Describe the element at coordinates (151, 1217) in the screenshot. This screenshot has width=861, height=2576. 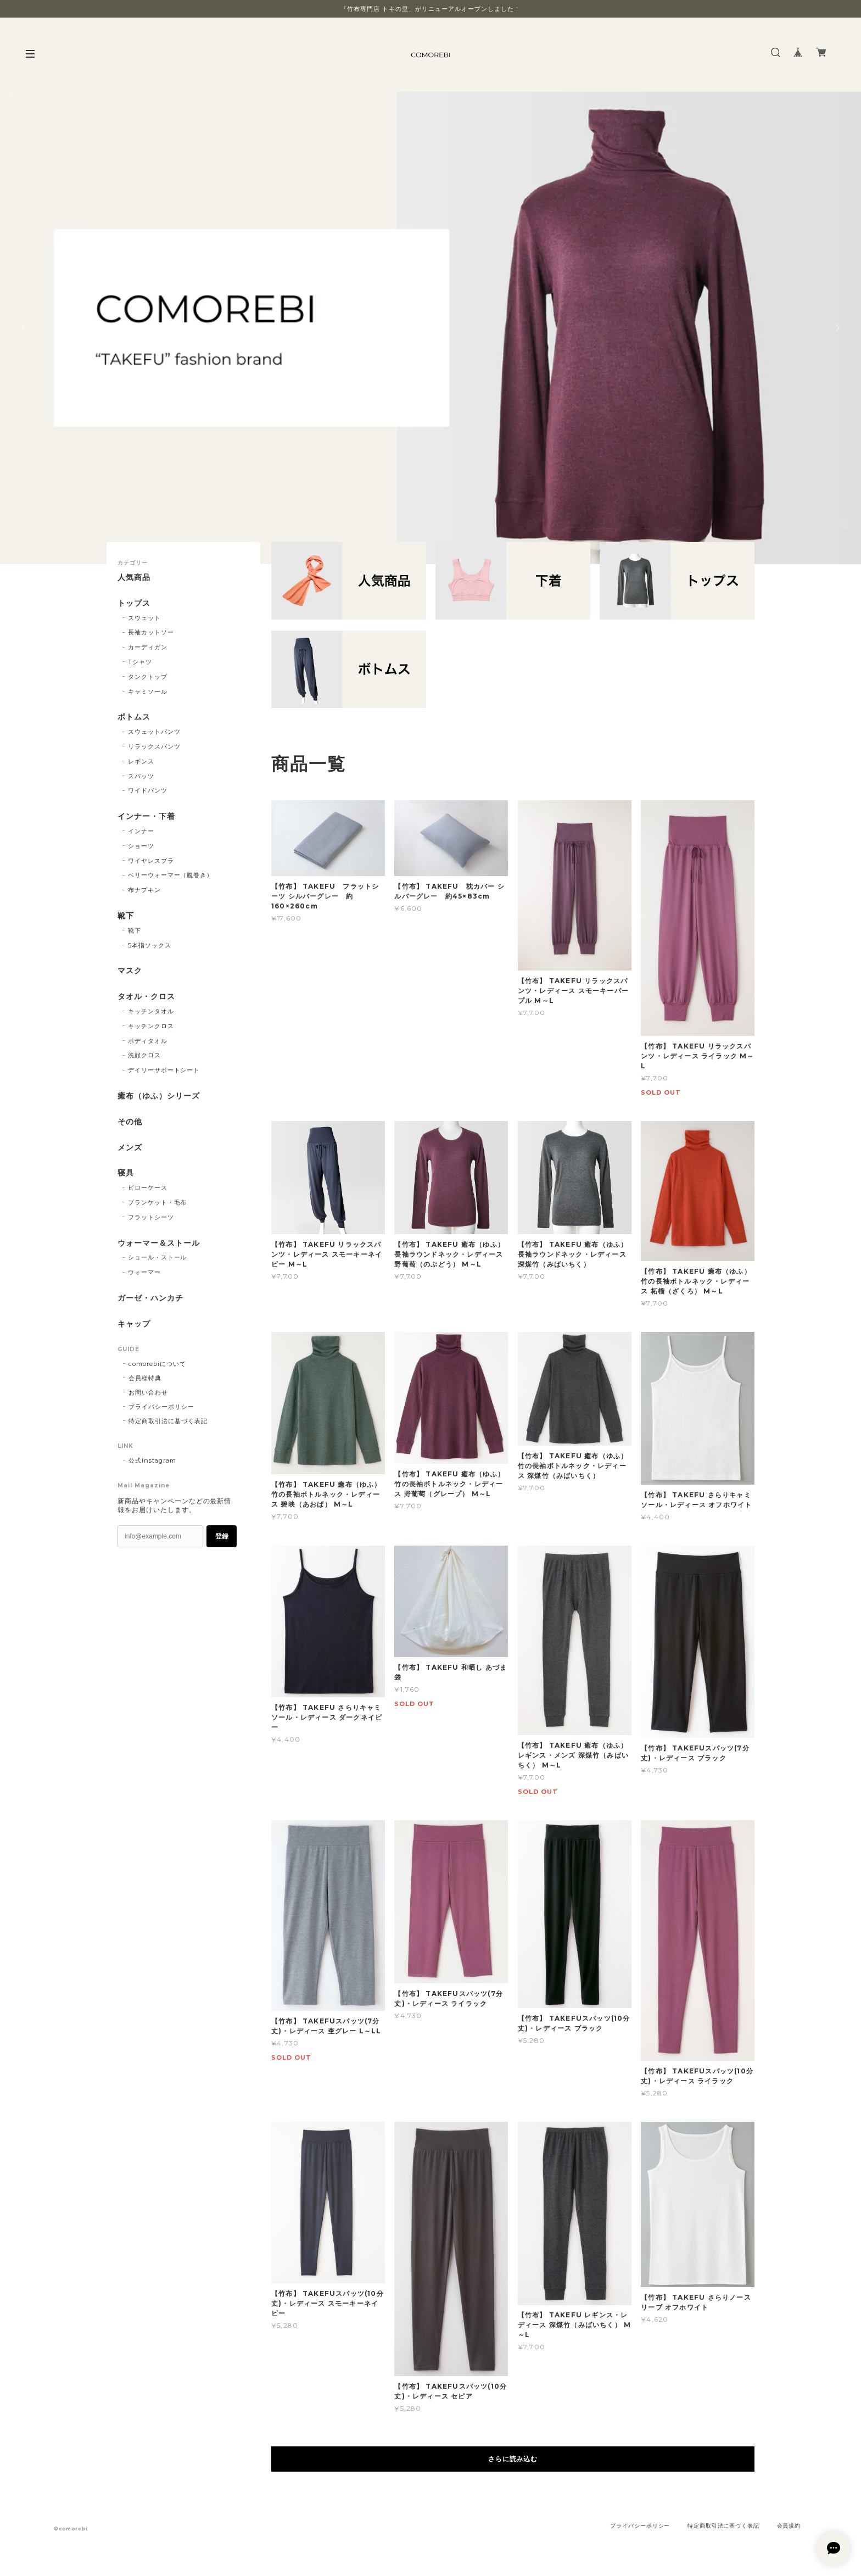
I see `フラットシーツ` at that location.